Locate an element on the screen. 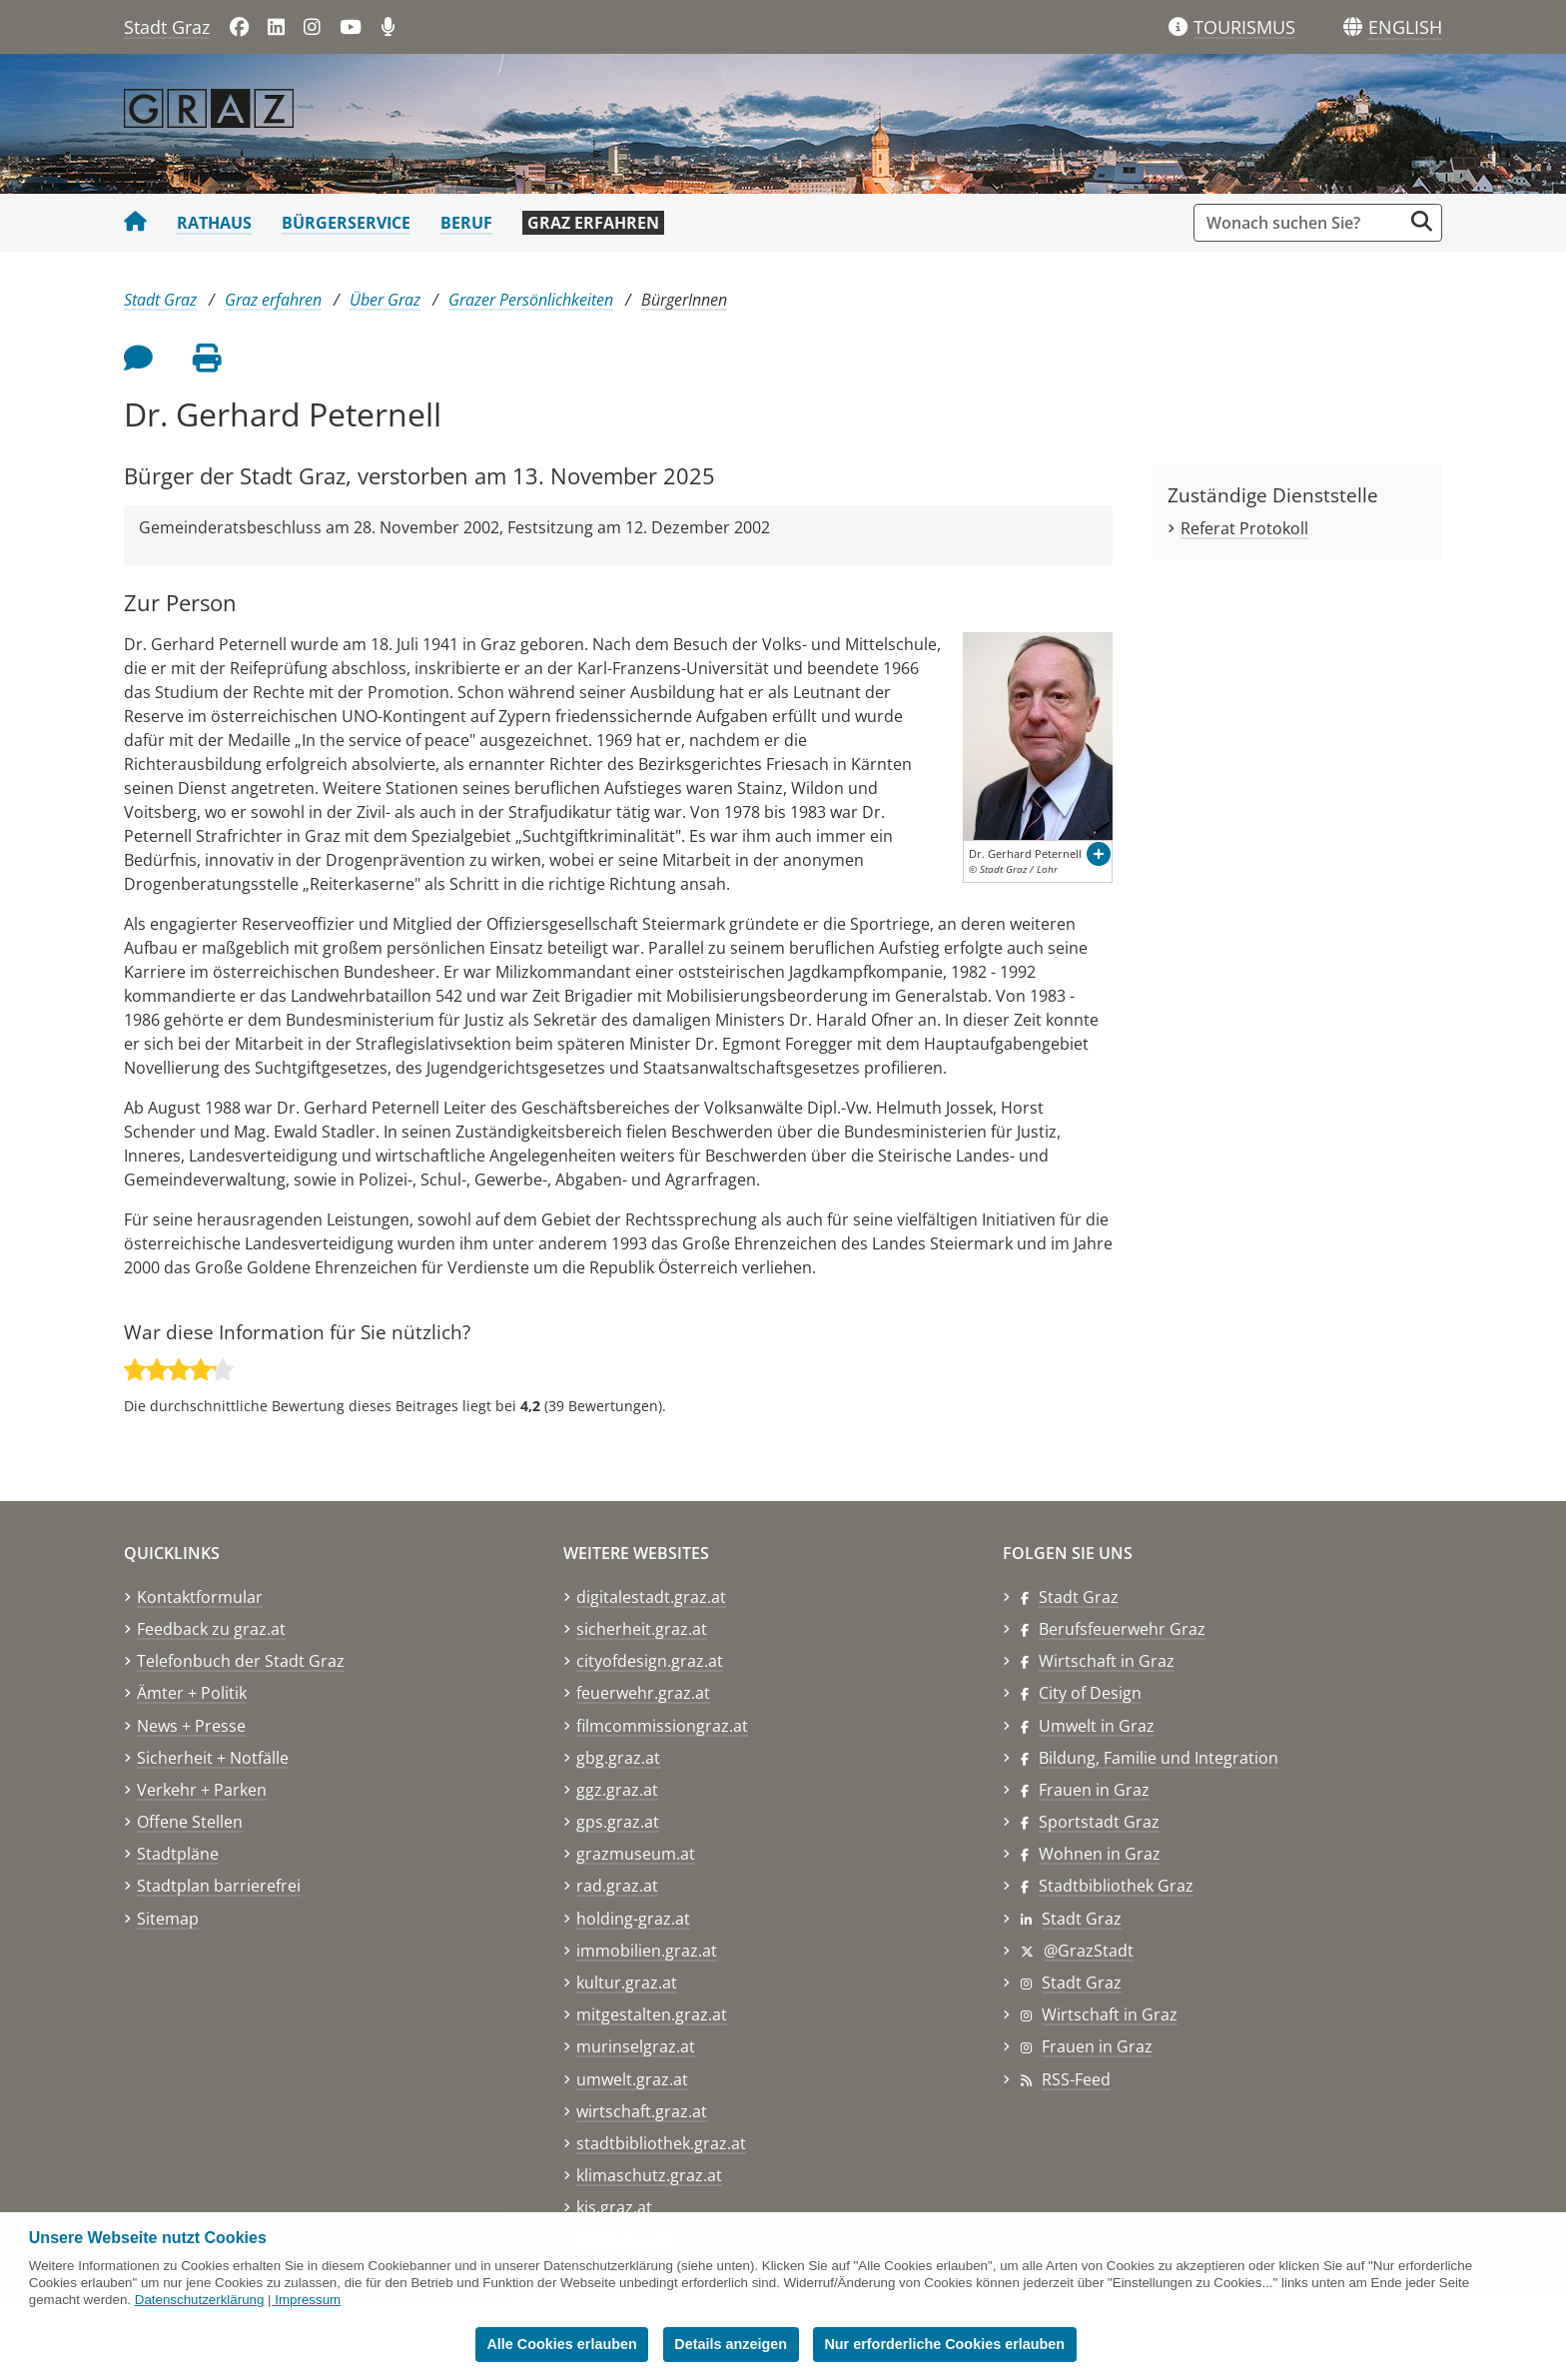 The height and width of the screenshot is (2380, 1566). Wirtschaft in Graz is located at coordinates (1106, 1661).